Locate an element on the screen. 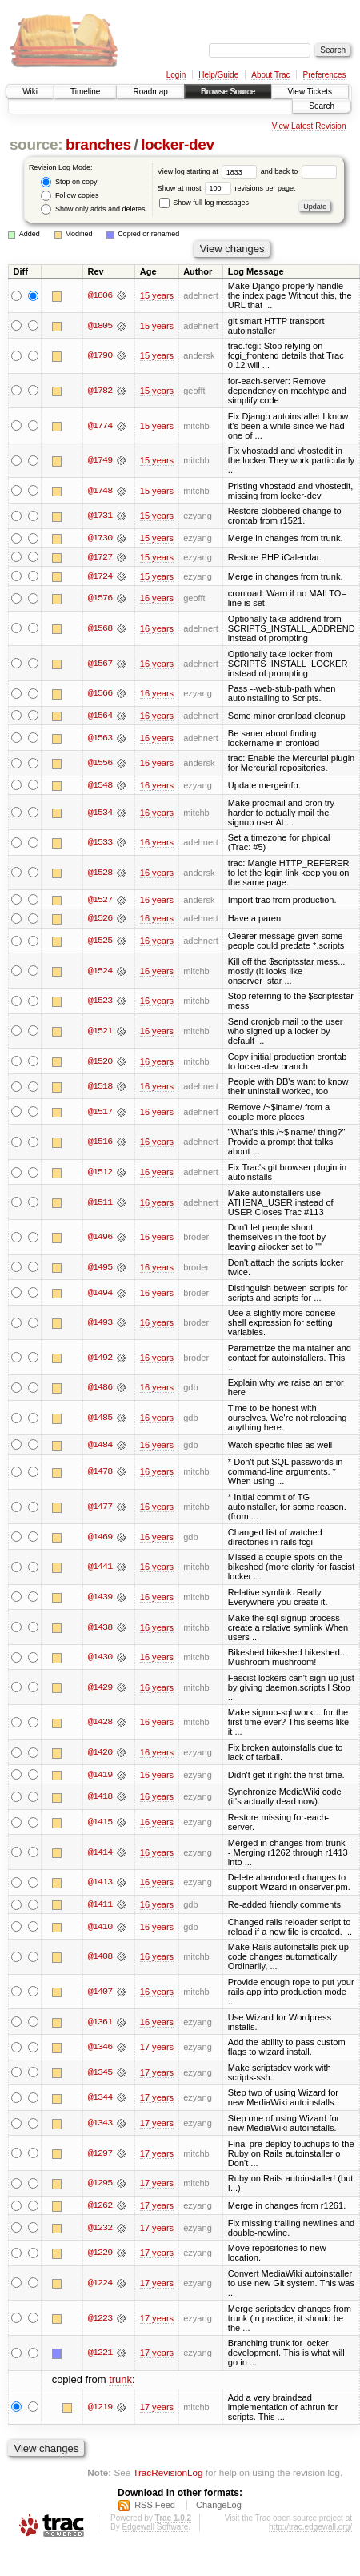 The height and width of the screenshot is (2576, 360). About Trac is located at coordinates (270, 74).